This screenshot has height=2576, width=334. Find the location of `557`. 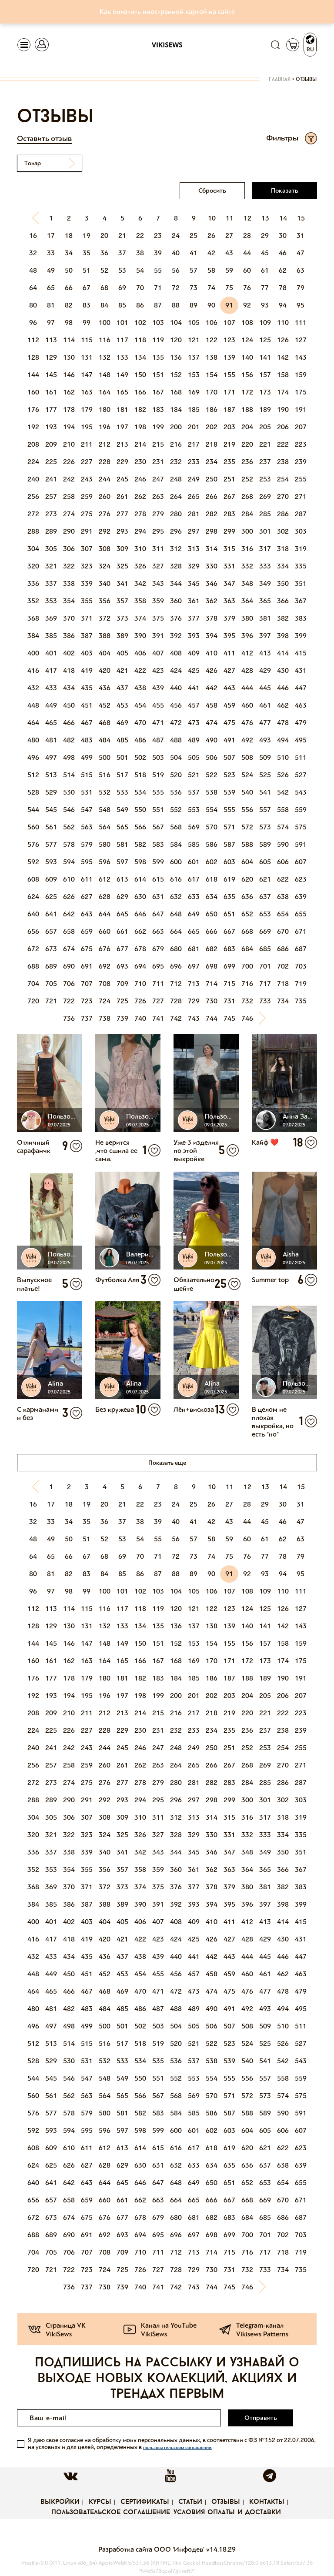

557 is located at coordinates (265, 809).